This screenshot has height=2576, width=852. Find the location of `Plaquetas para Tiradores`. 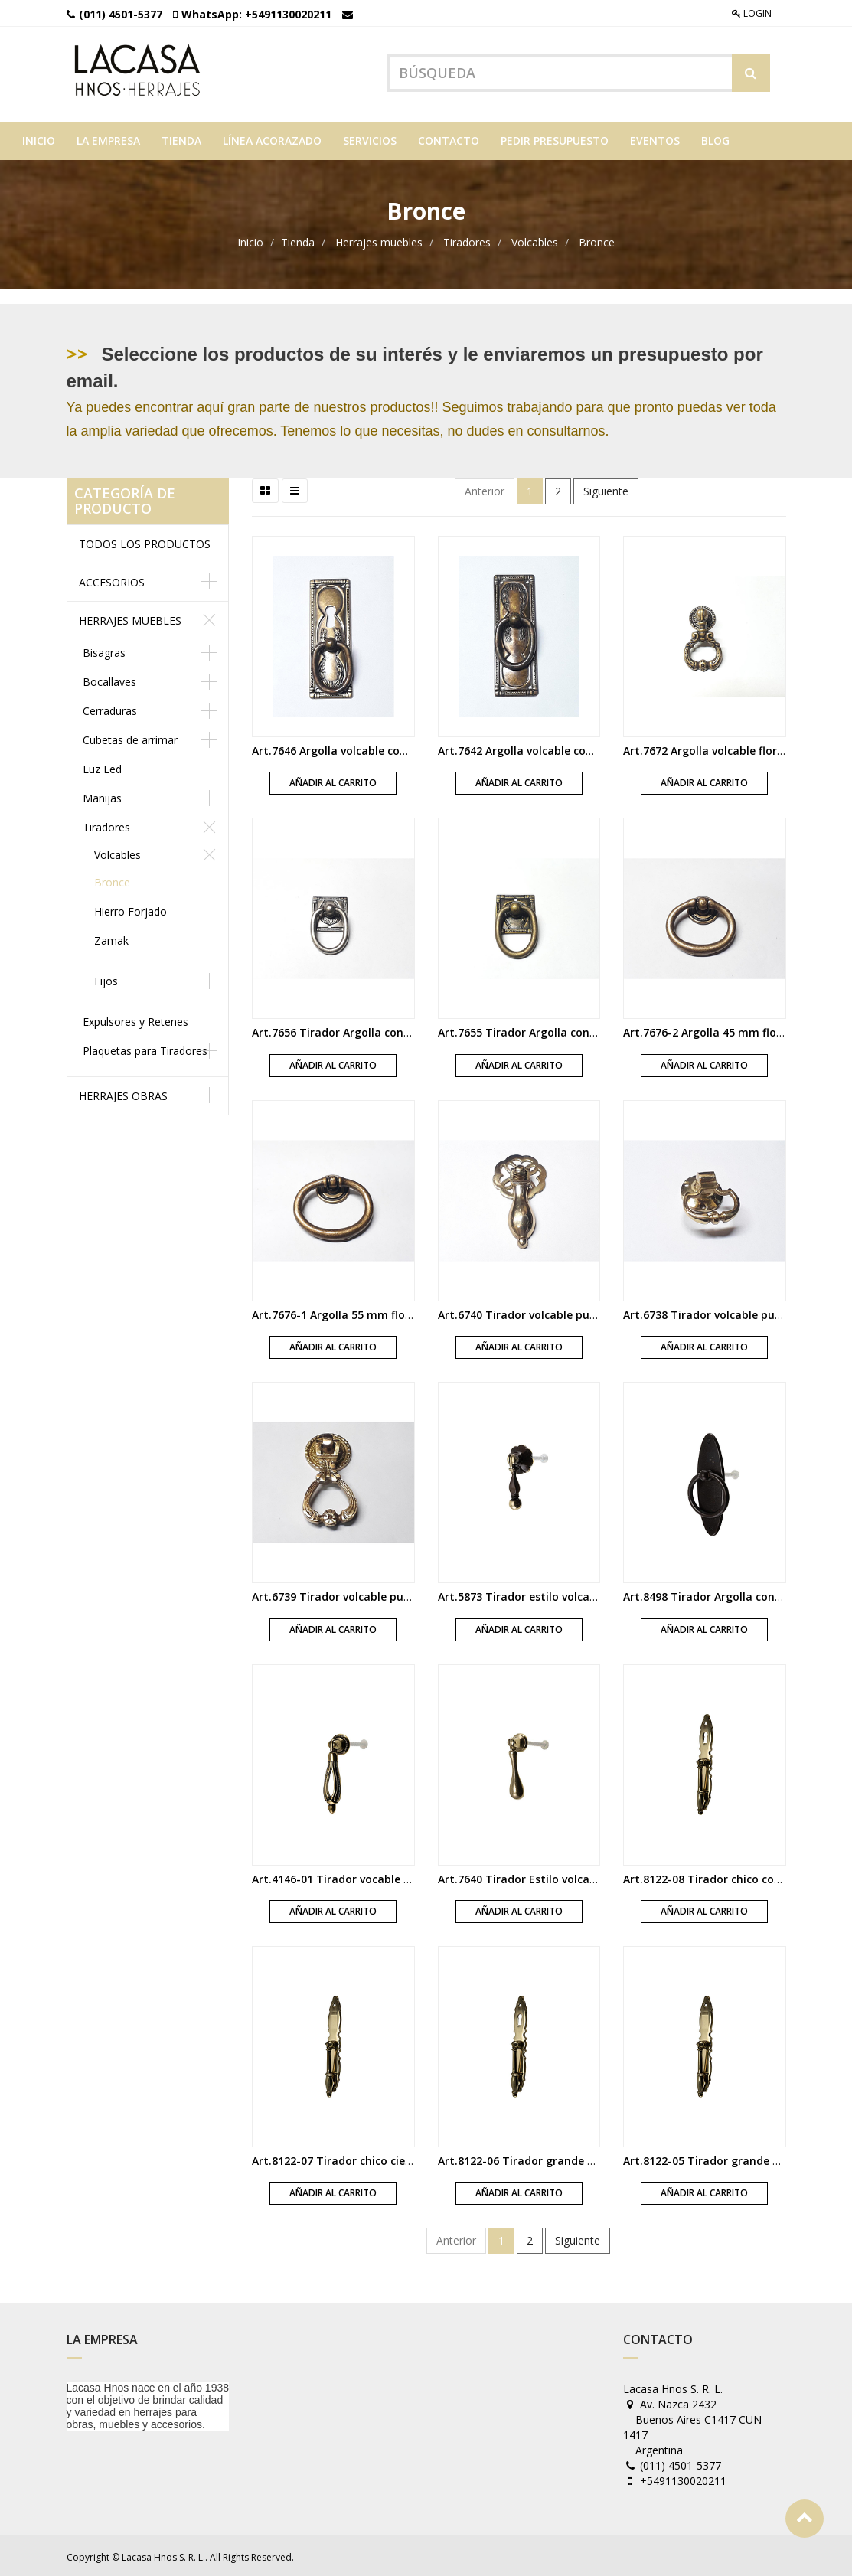

Plaquetas para Tiradores is located at coordinates (145, 1047).